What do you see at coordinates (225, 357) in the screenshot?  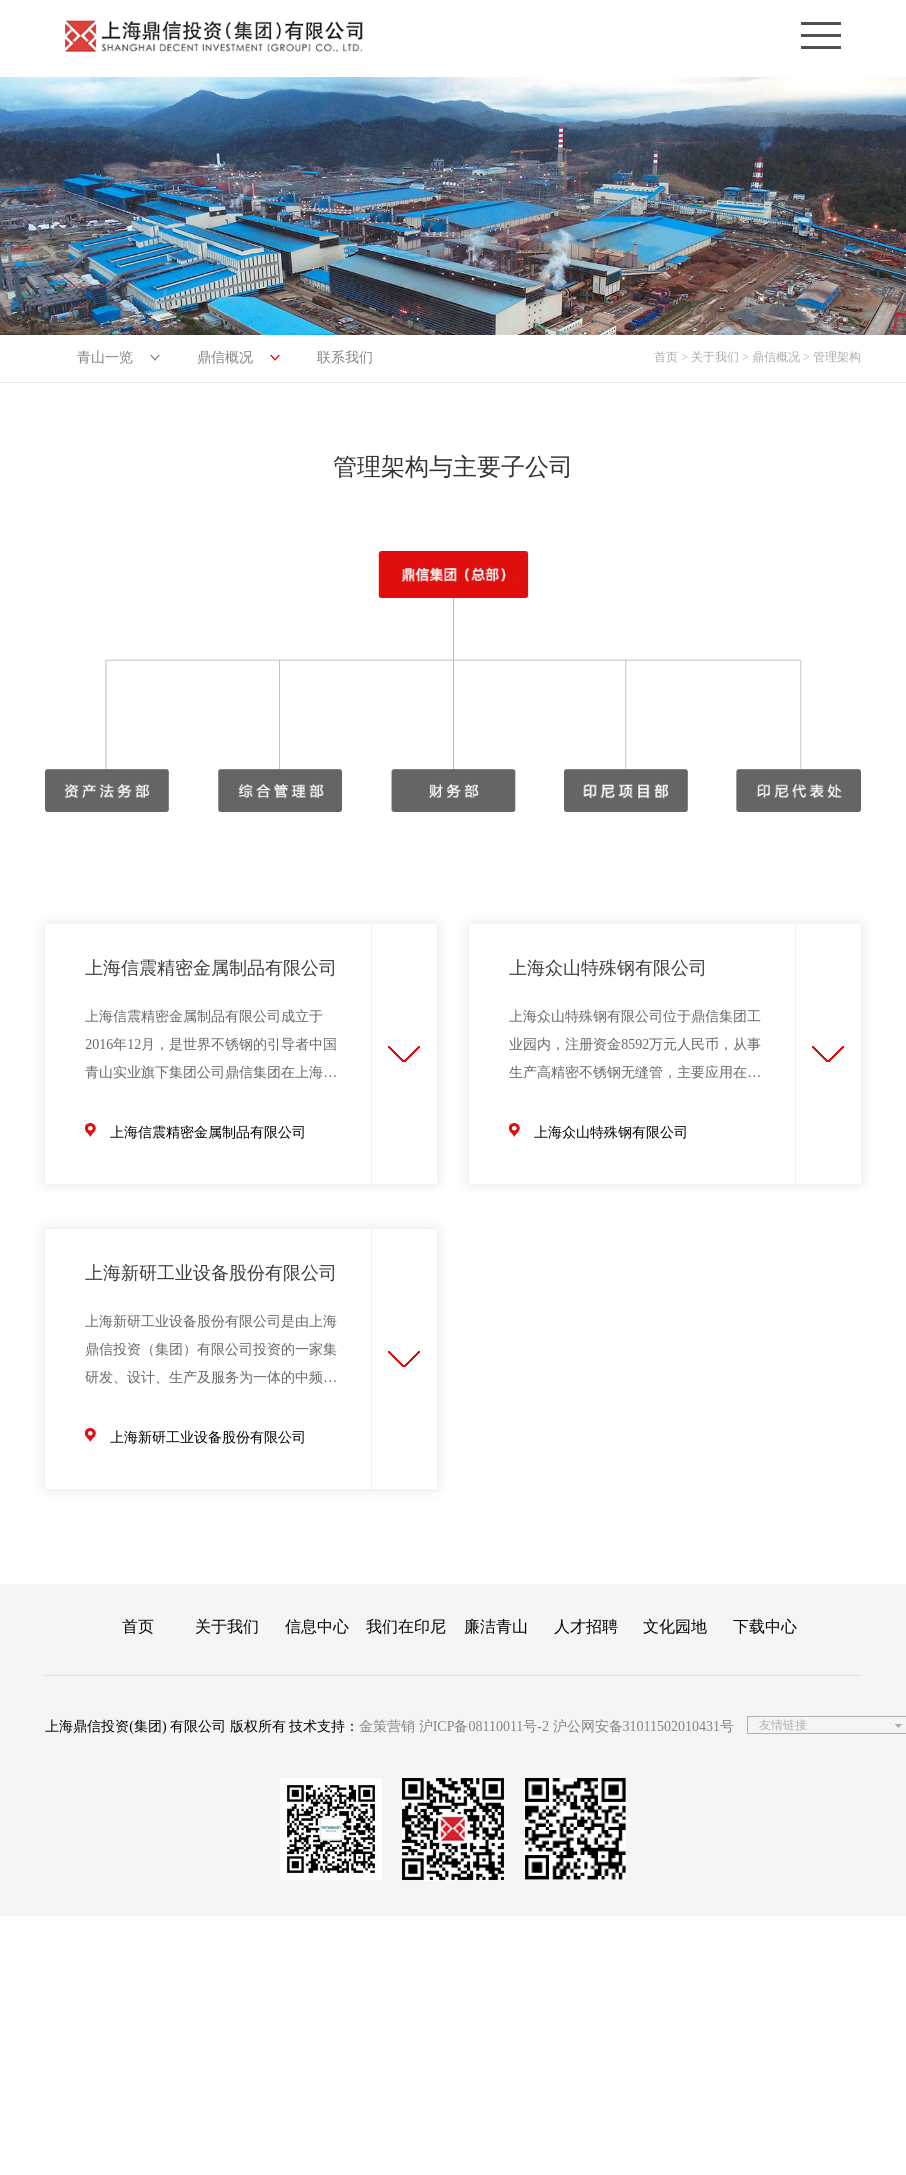 I see `鼎信概况` at bounding box center [225, 357].